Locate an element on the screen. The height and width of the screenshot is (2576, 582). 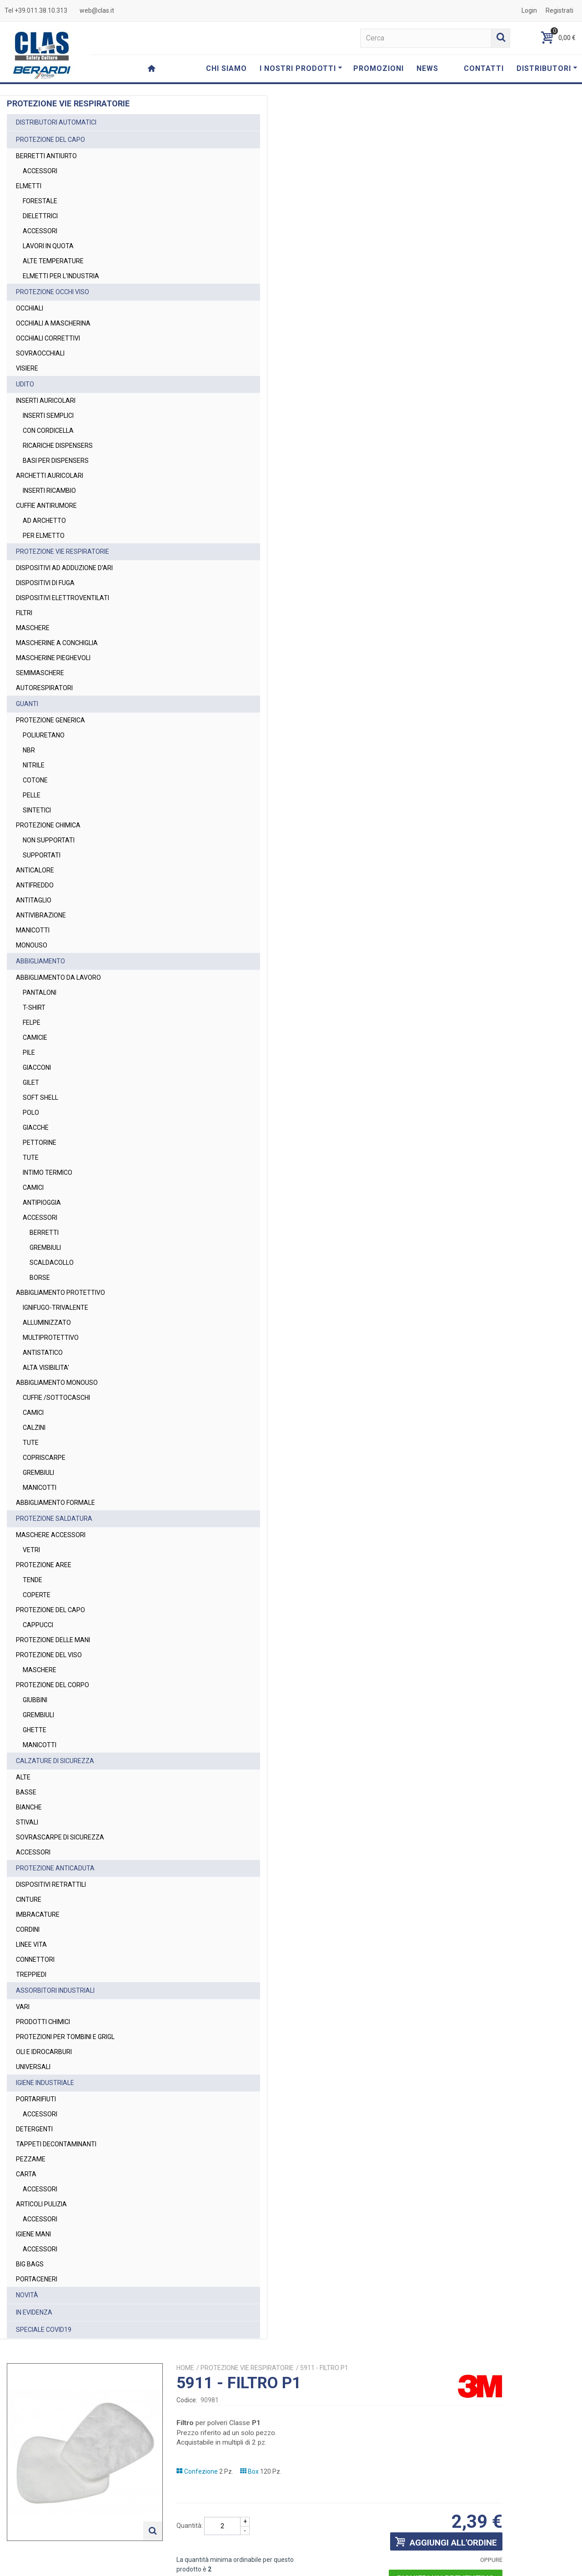
GIACCONI is located at coordinates (37, 1067).